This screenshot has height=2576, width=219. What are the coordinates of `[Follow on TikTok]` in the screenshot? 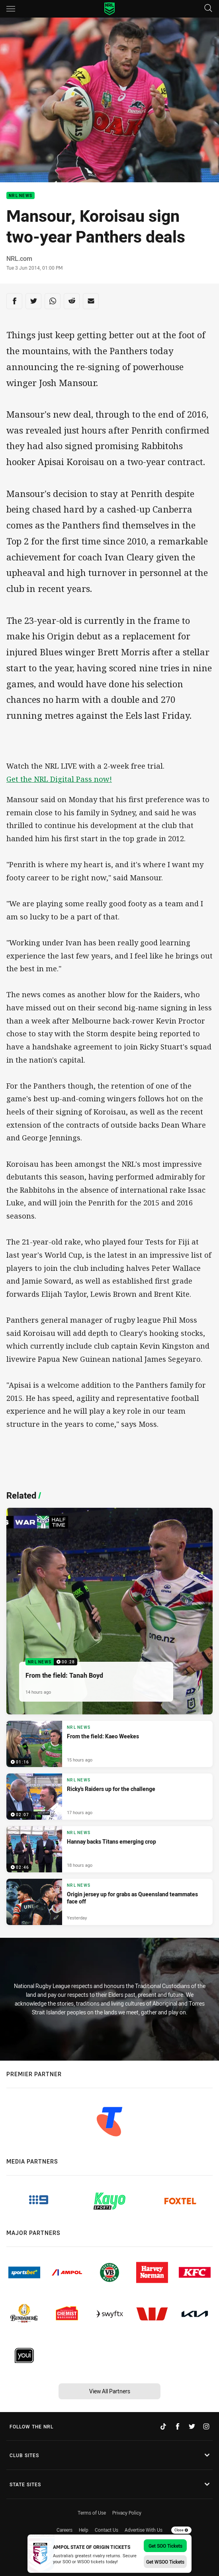 It's located at (163, 2426).